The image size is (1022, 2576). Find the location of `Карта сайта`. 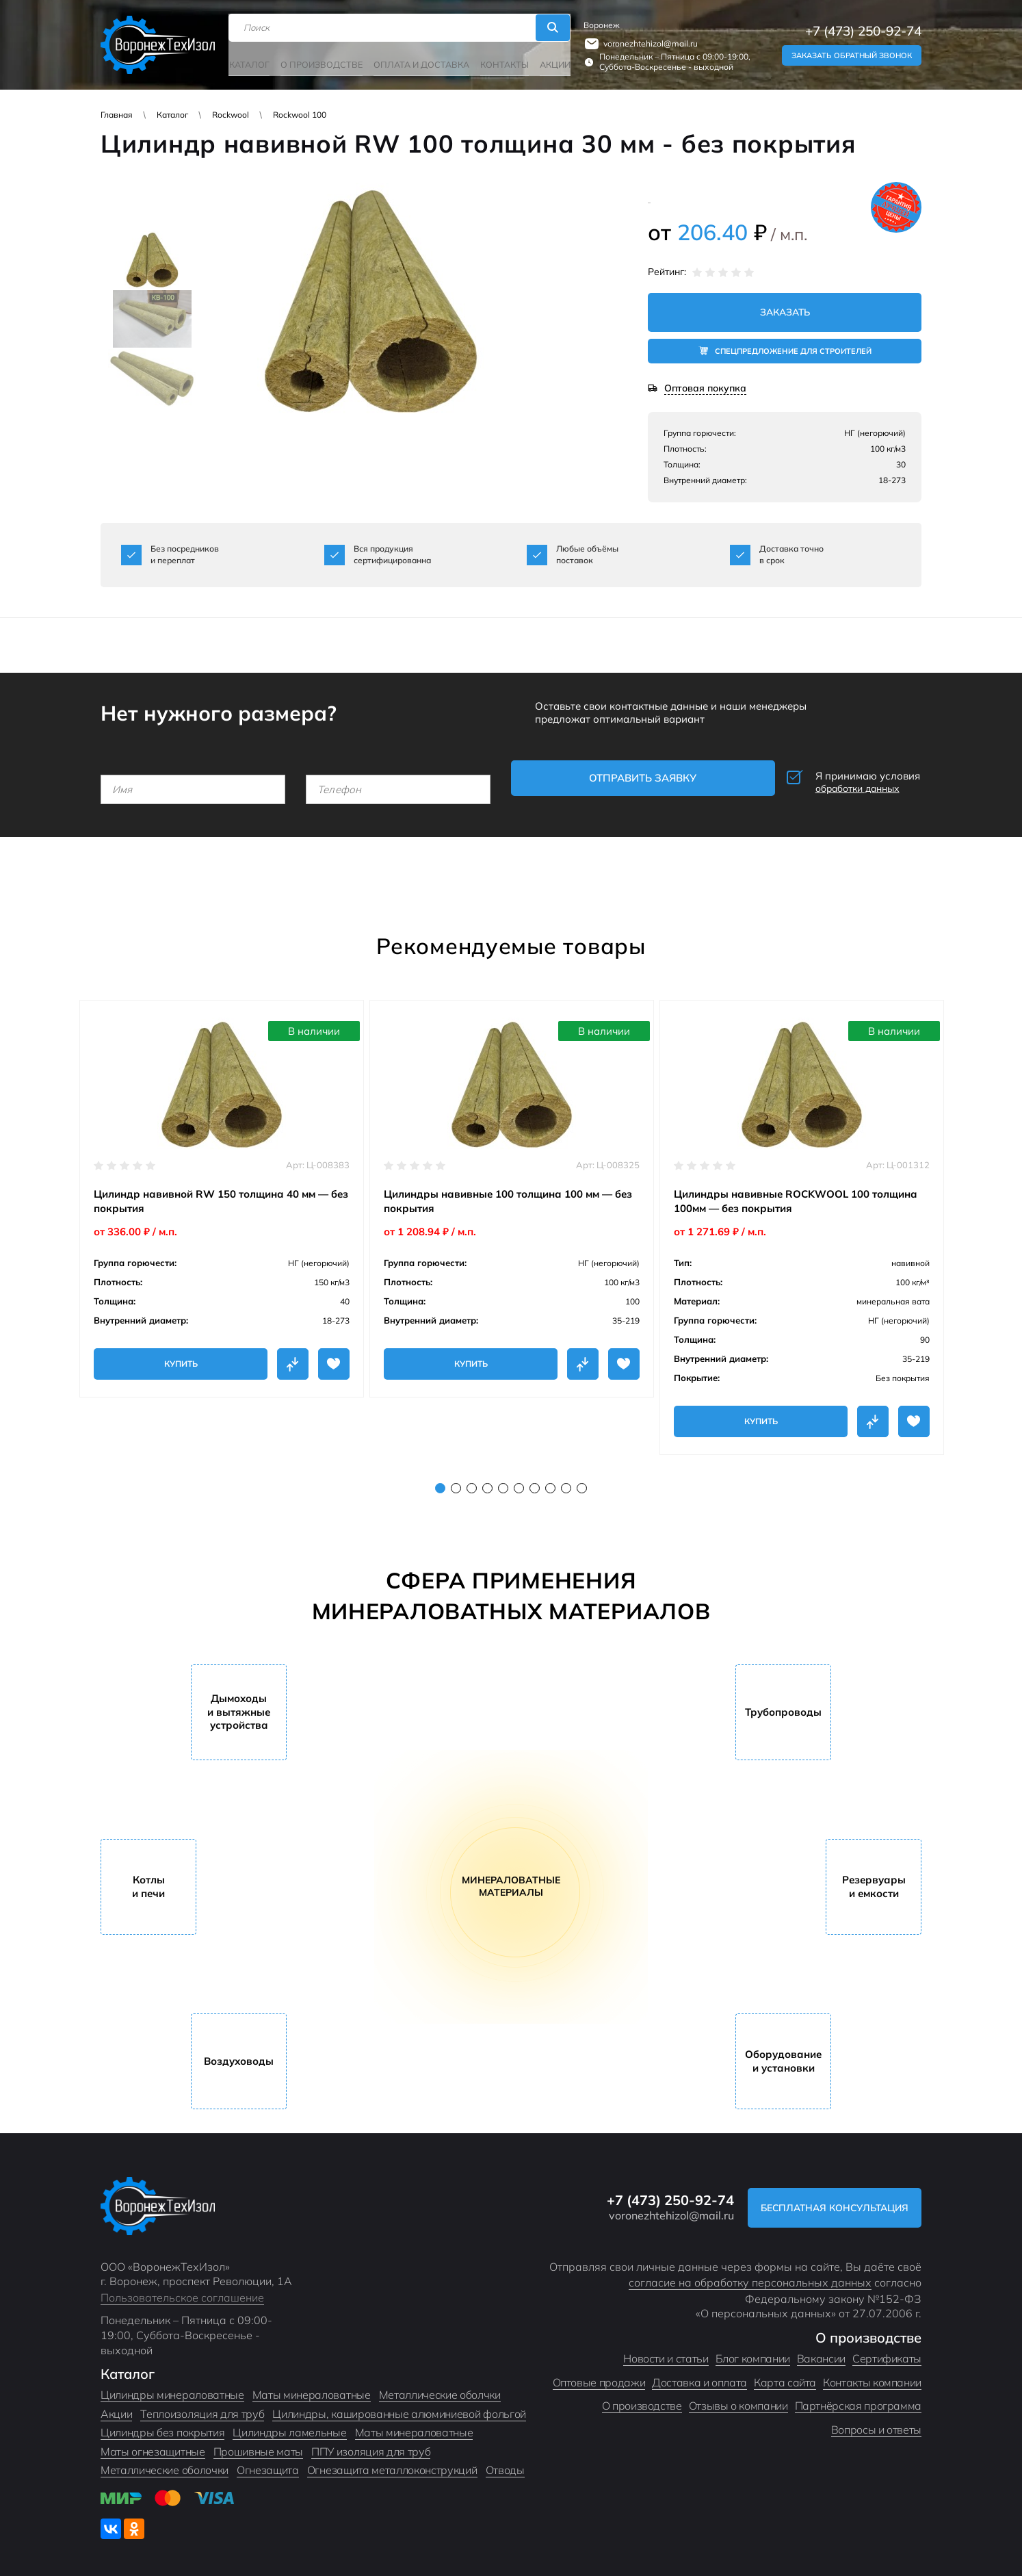

Карта сайта is located at coordinates (785, 2375).